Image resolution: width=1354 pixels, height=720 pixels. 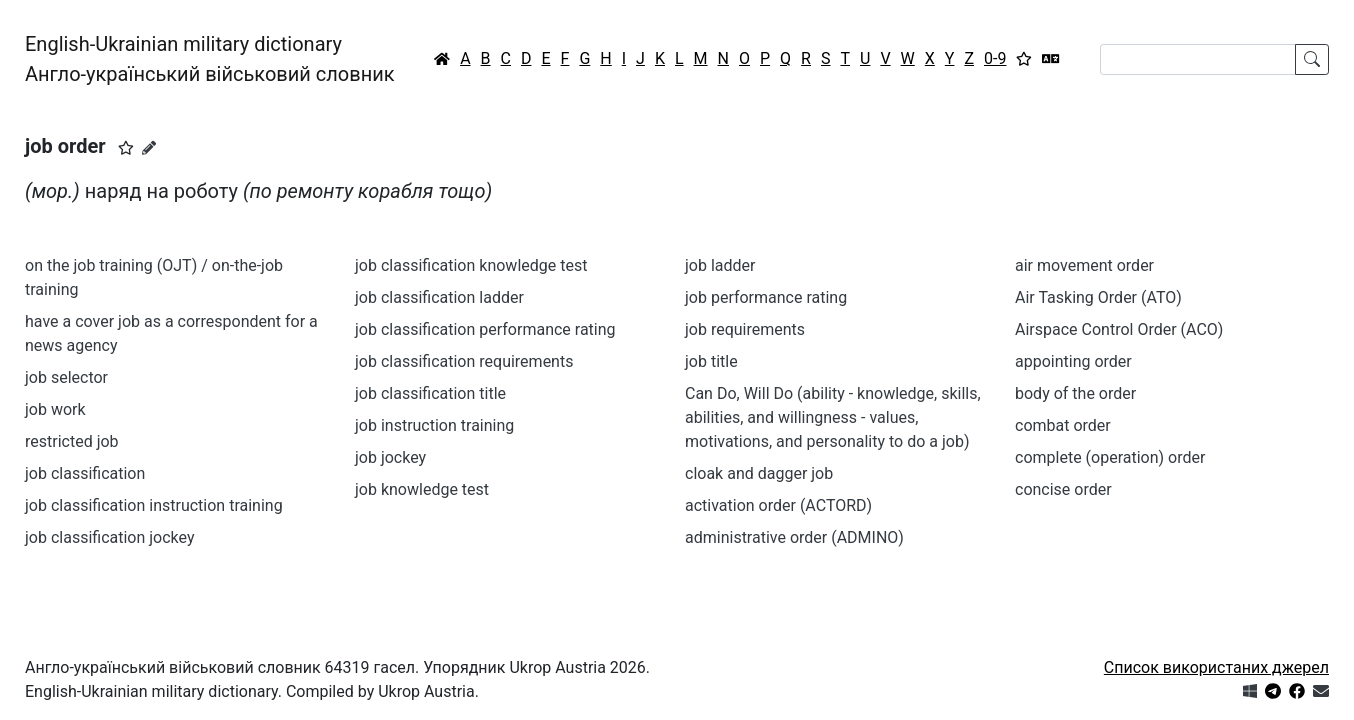 I want to click on concise order, so click(x=1063, y=489).